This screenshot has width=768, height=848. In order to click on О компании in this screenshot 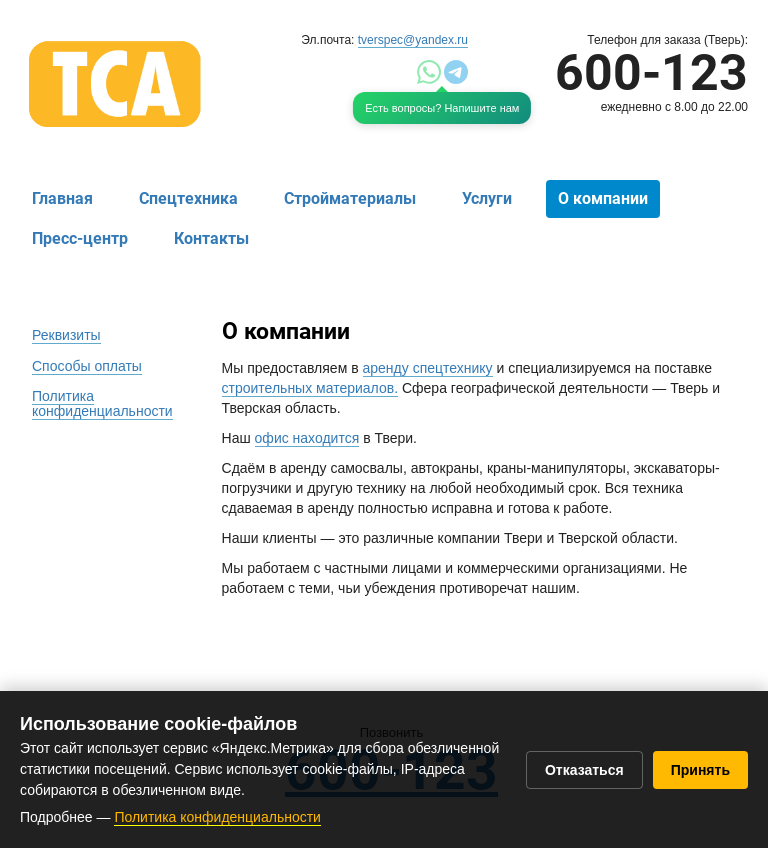, I will do `click(603, 198)`.